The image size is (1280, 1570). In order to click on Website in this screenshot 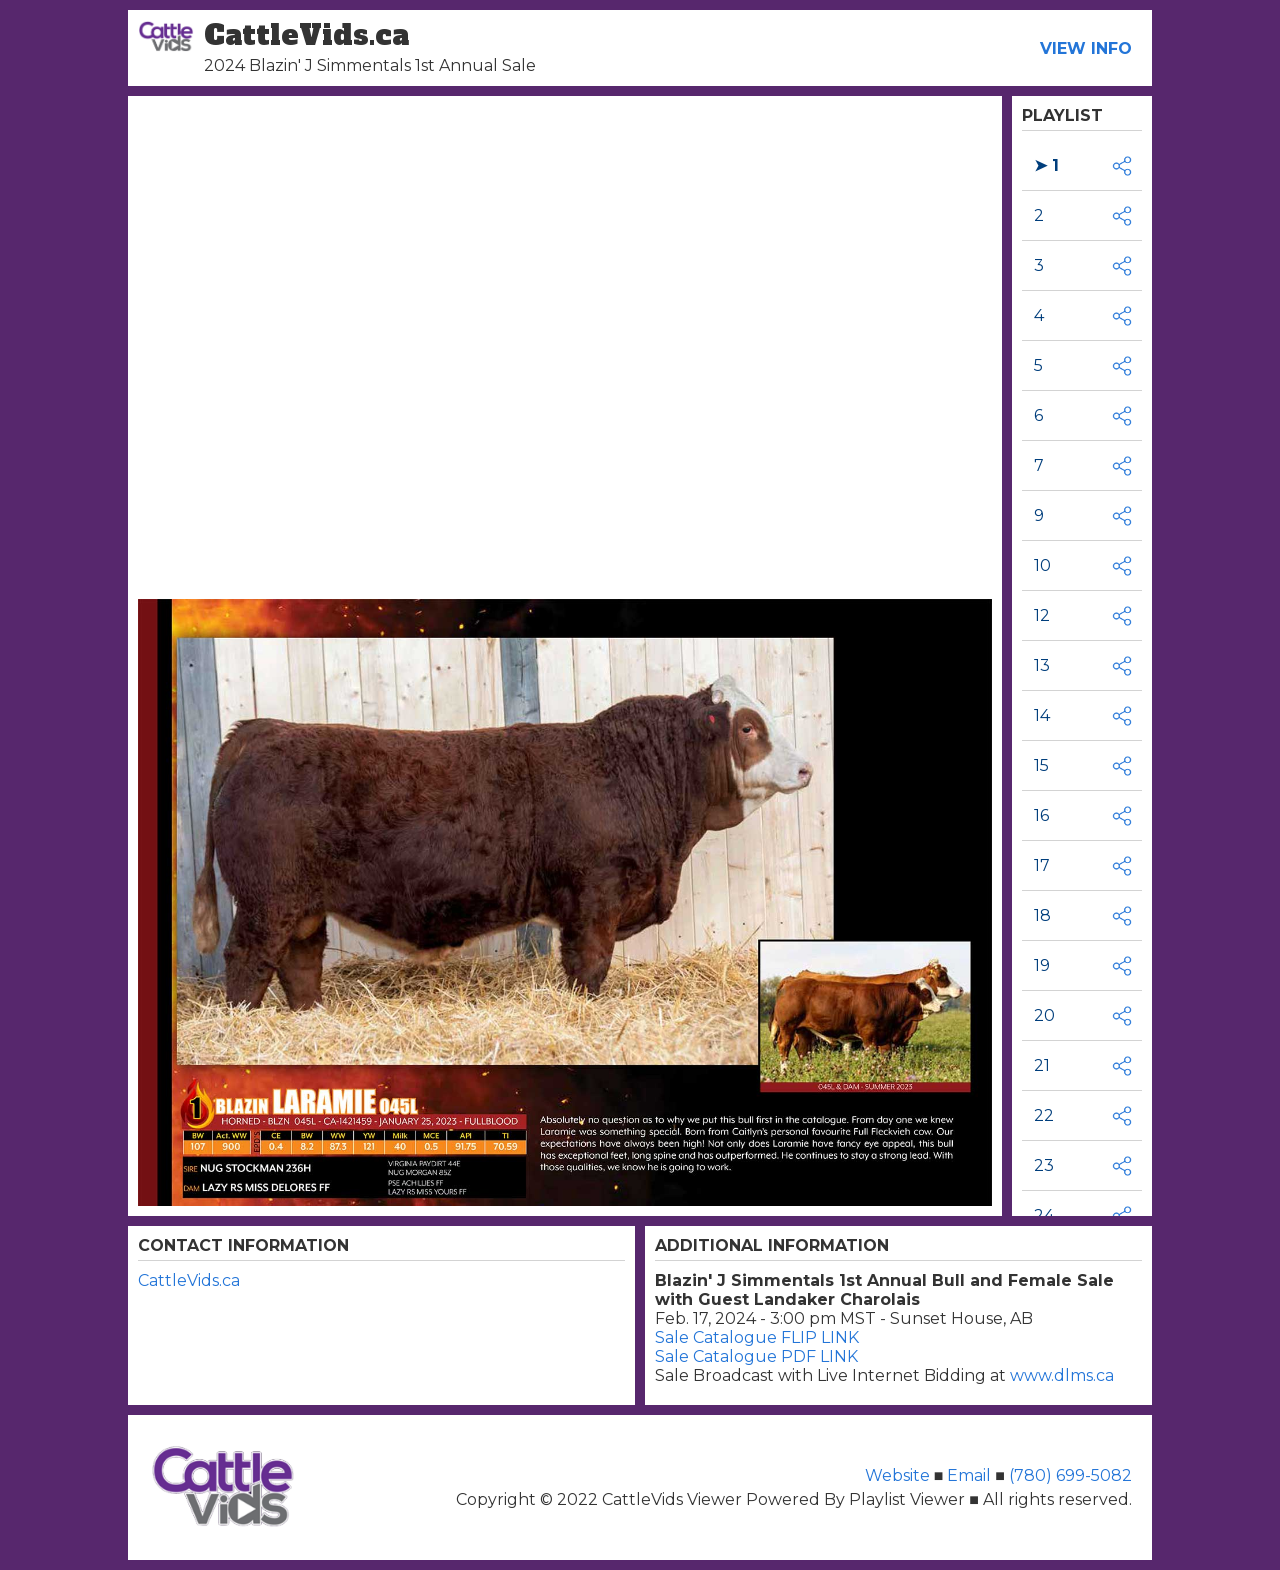, I will do `click(899, 1475)`.